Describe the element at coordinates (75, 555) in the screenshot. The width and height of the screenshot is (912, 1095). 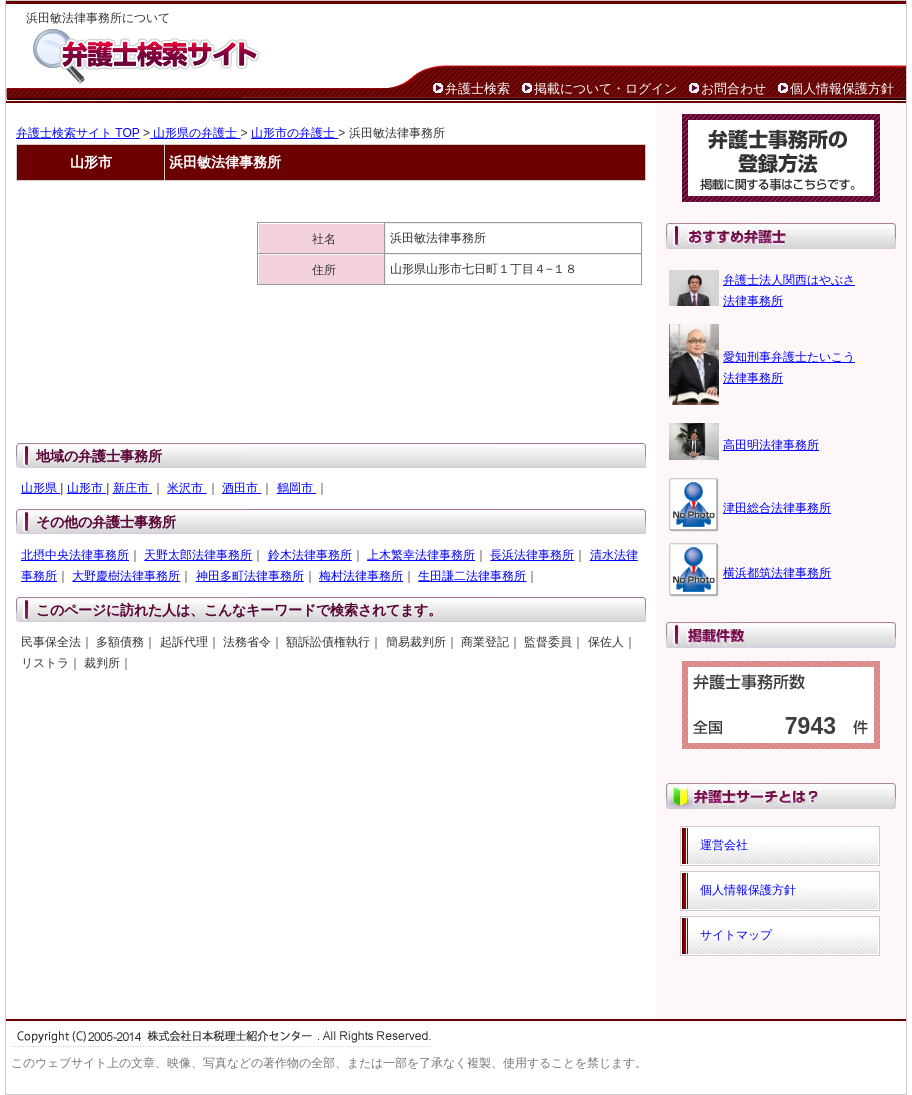
I see `北摂中央法律事務所` at that location.